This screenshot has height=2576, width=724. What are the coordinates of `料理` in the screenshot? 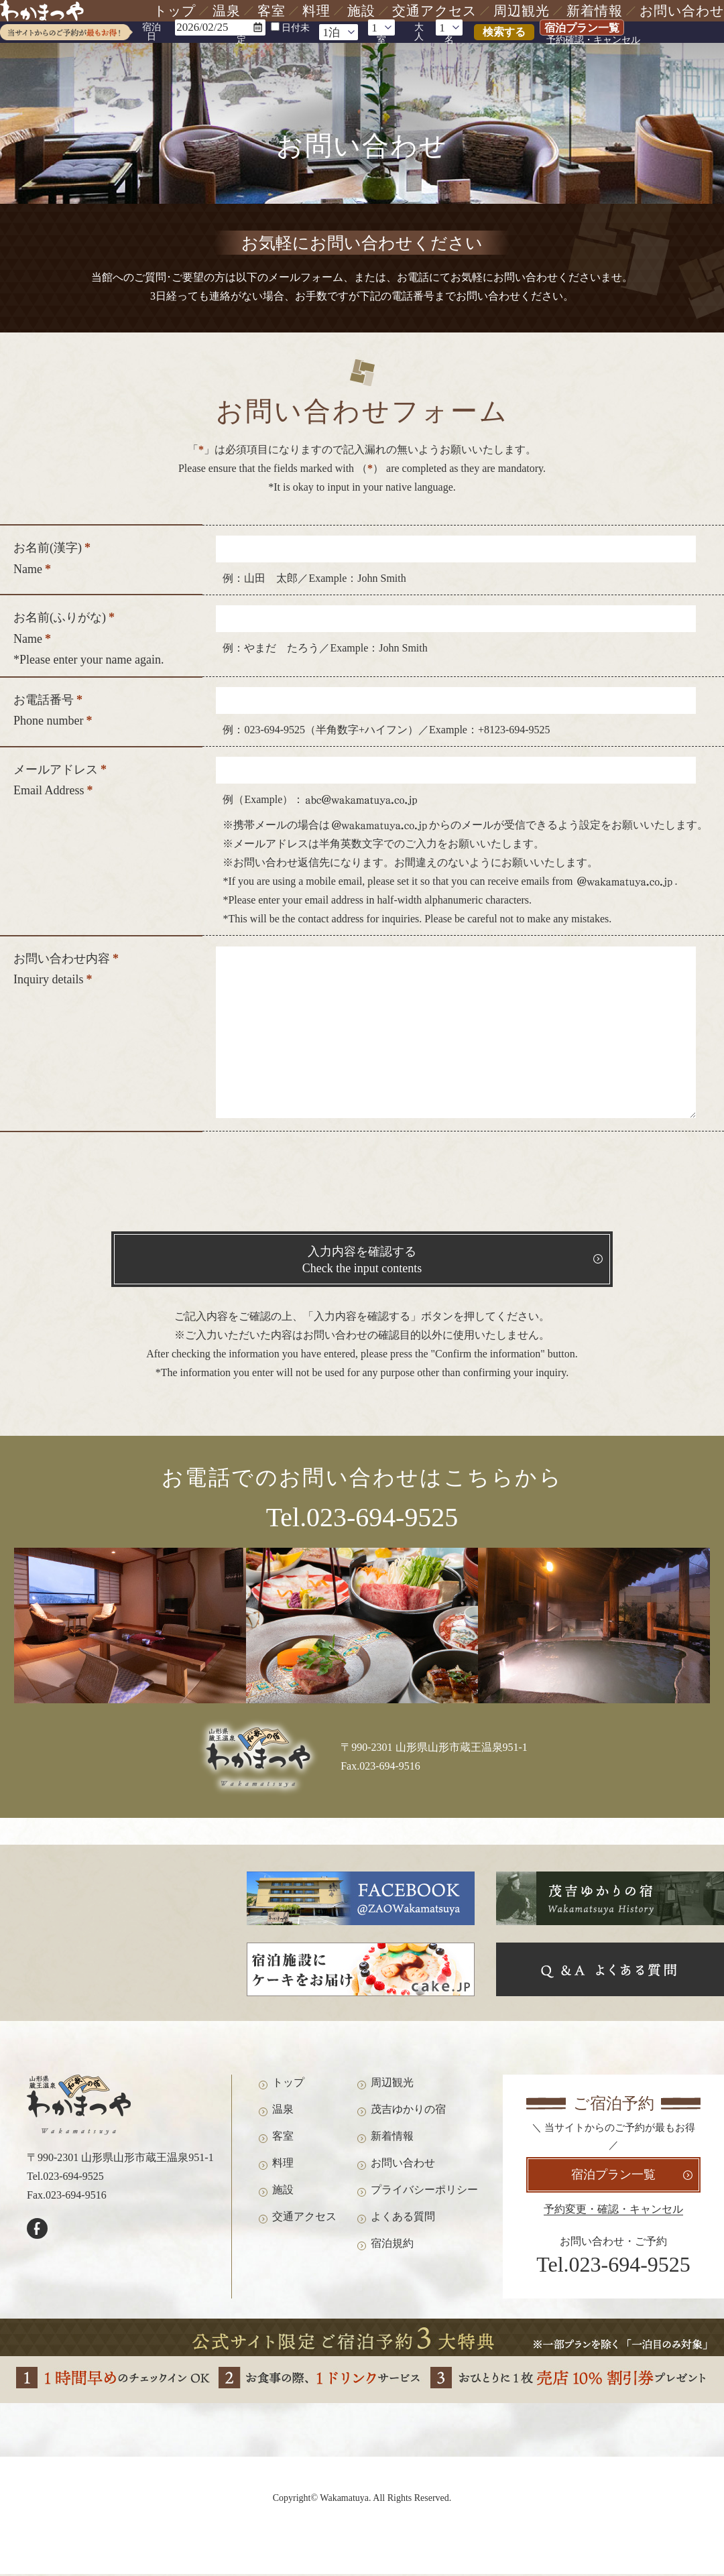 It's located at (316, 10).